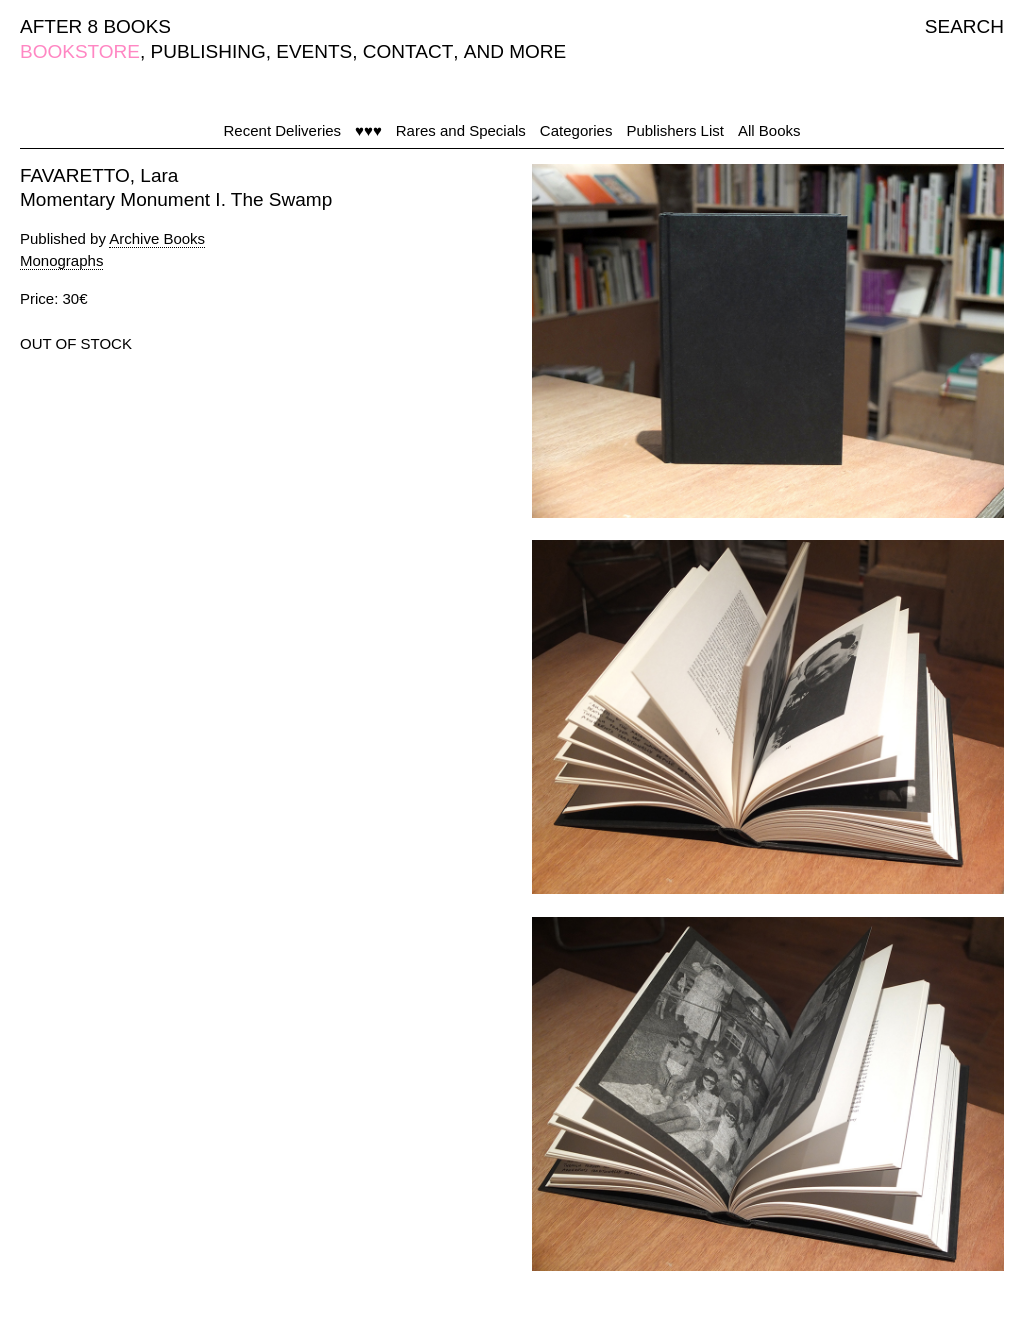  What do you see at coordinates (368, 130) in the screenshot?
I see `♥♥♥` at bounding box center [368, 130].